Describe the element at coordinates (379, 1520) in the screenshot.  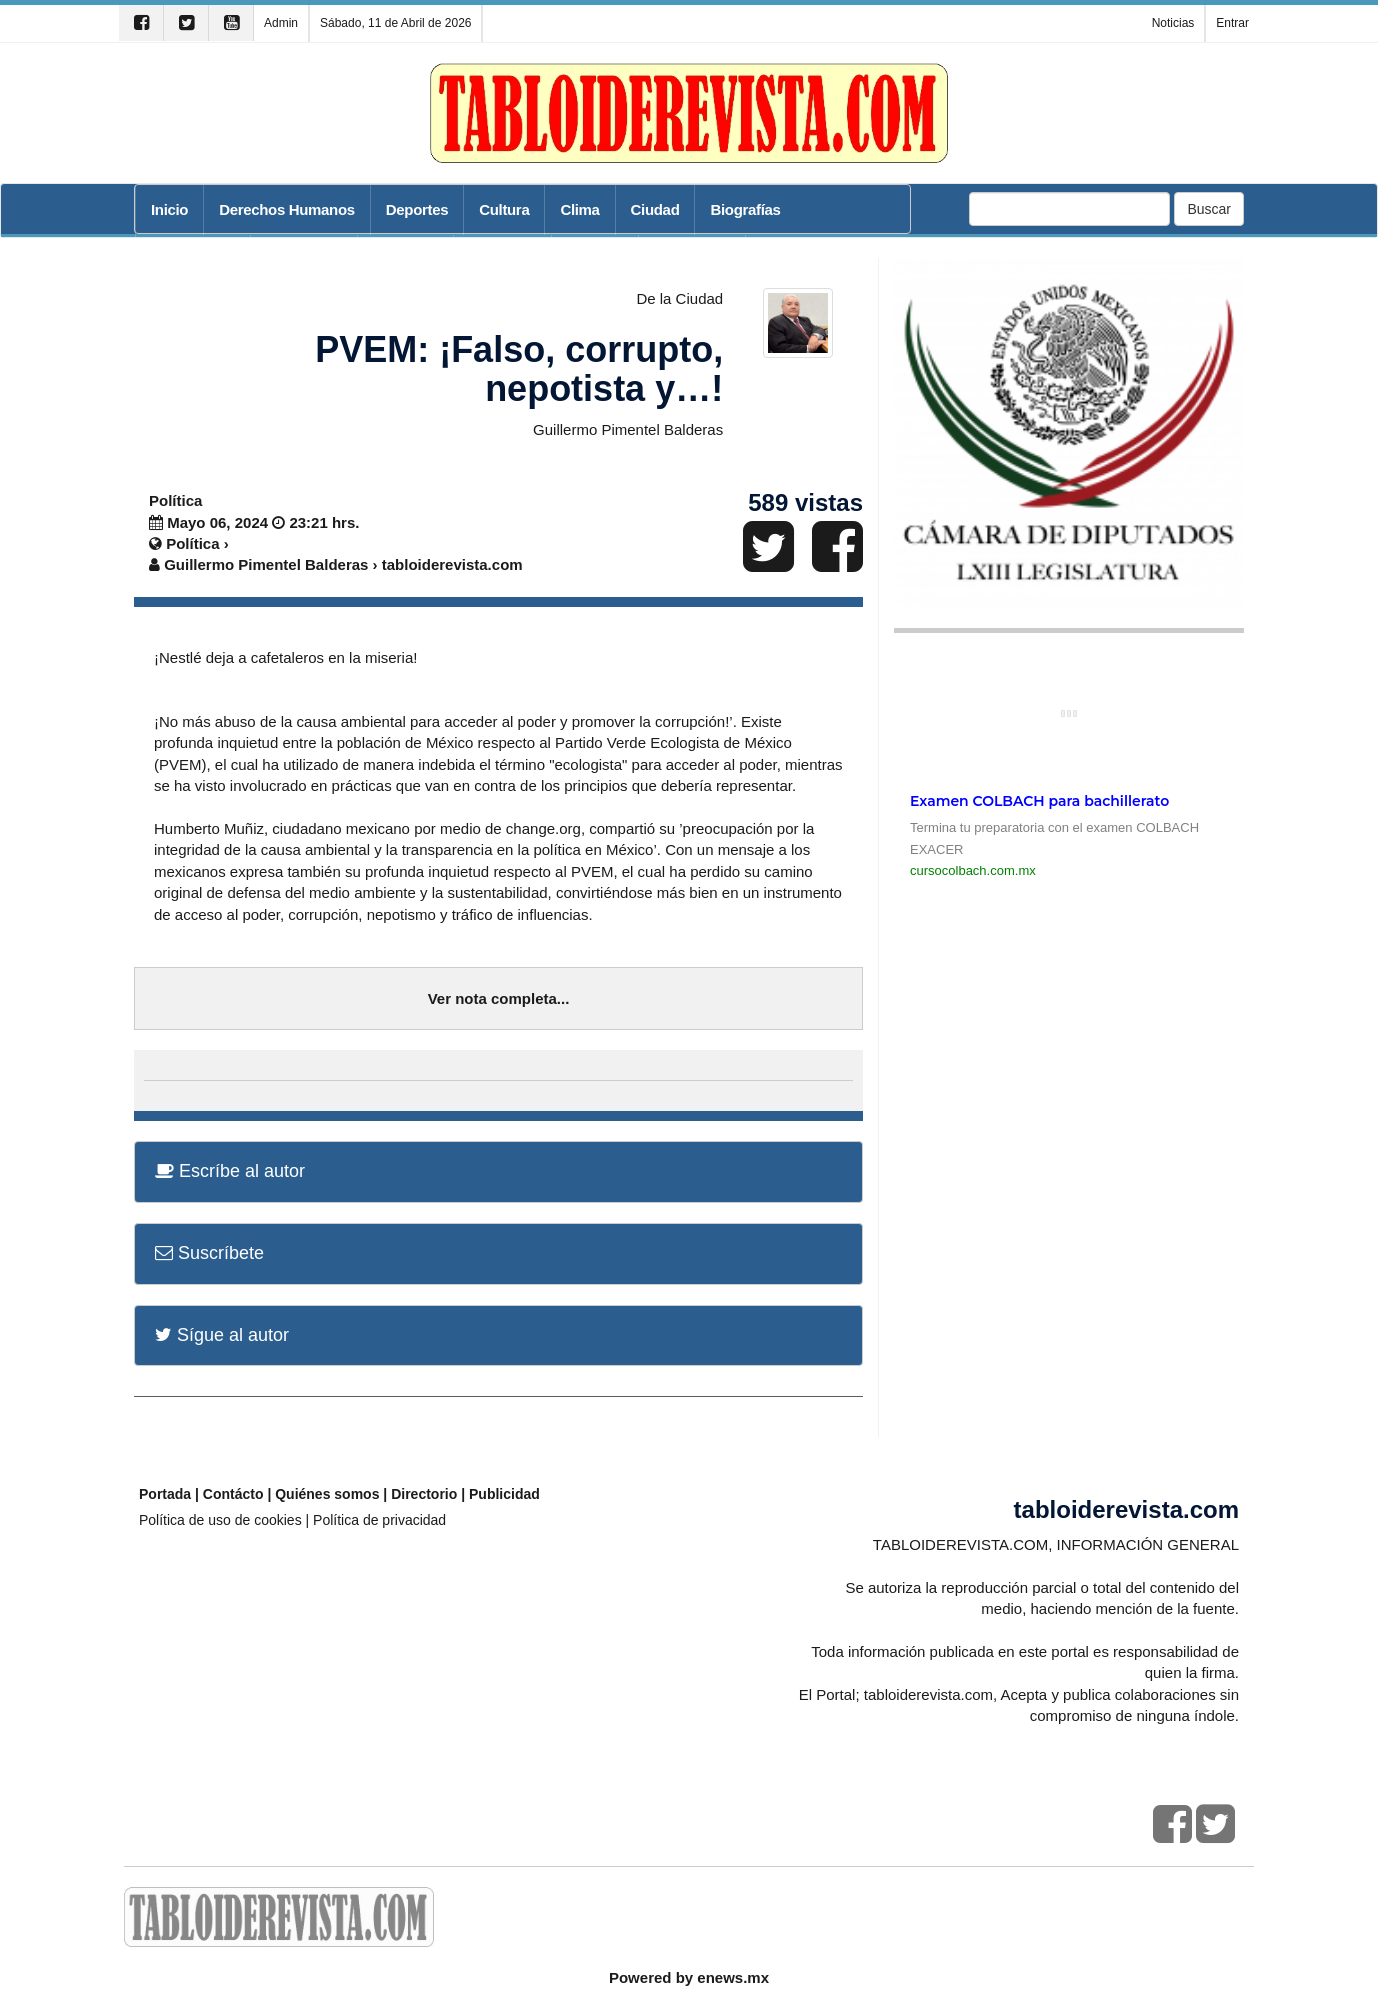
I see `Política de privacidad` at that location.